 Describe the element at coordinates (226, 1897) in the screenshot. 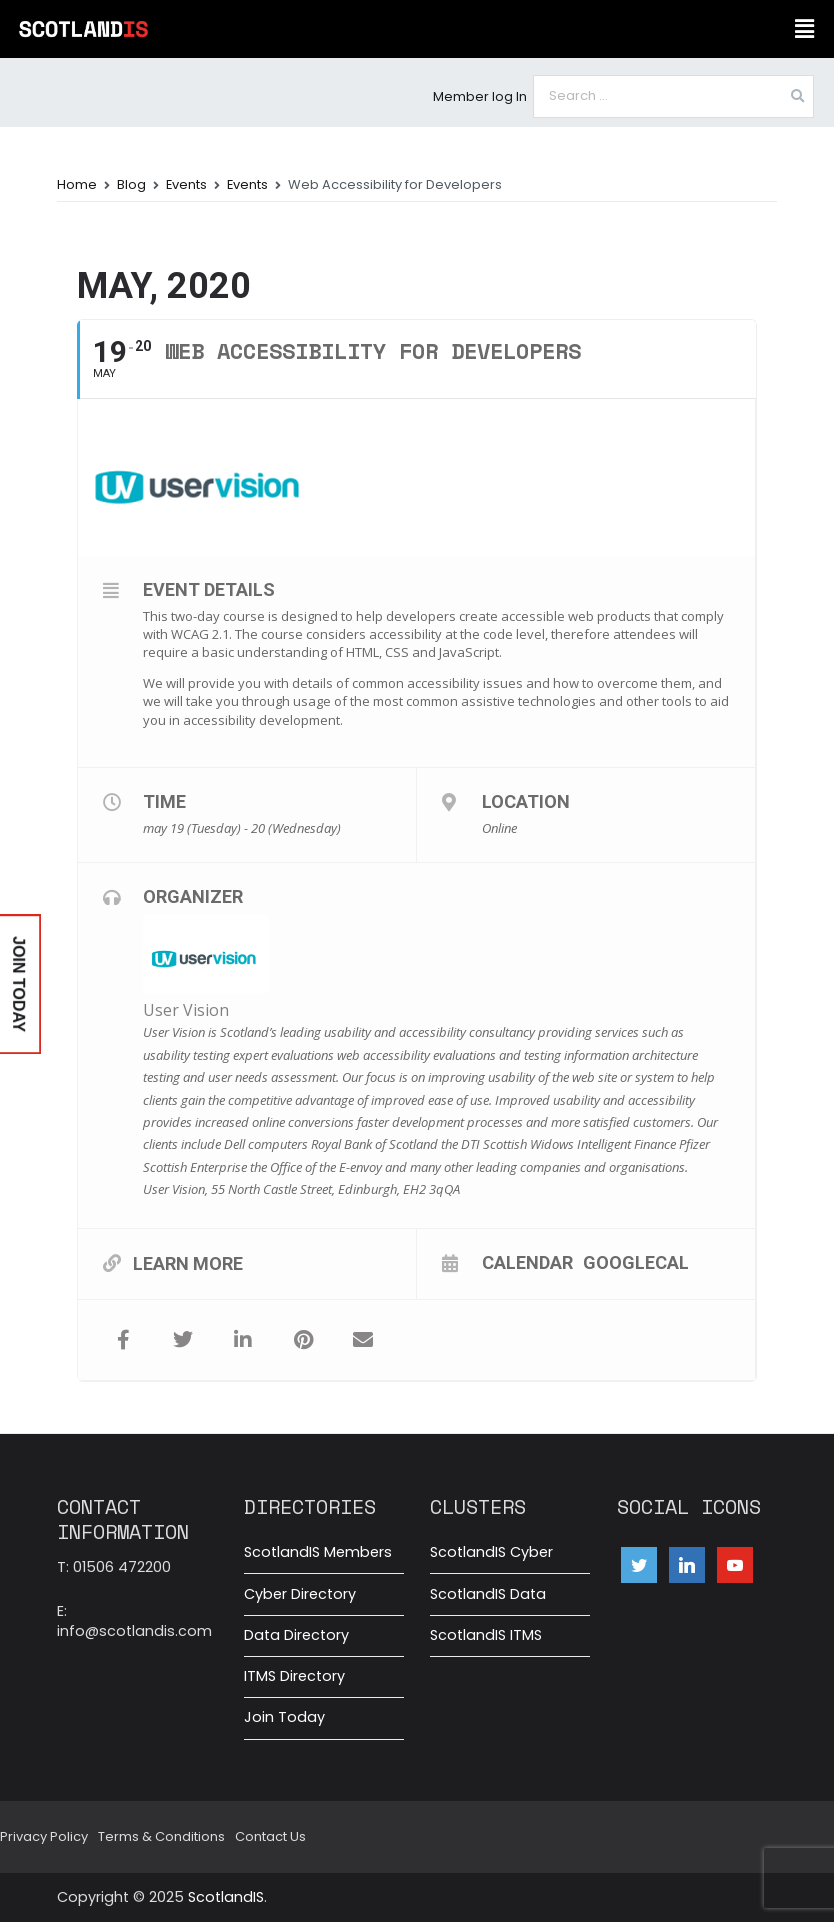

I see `ScotlandIS` at that location.